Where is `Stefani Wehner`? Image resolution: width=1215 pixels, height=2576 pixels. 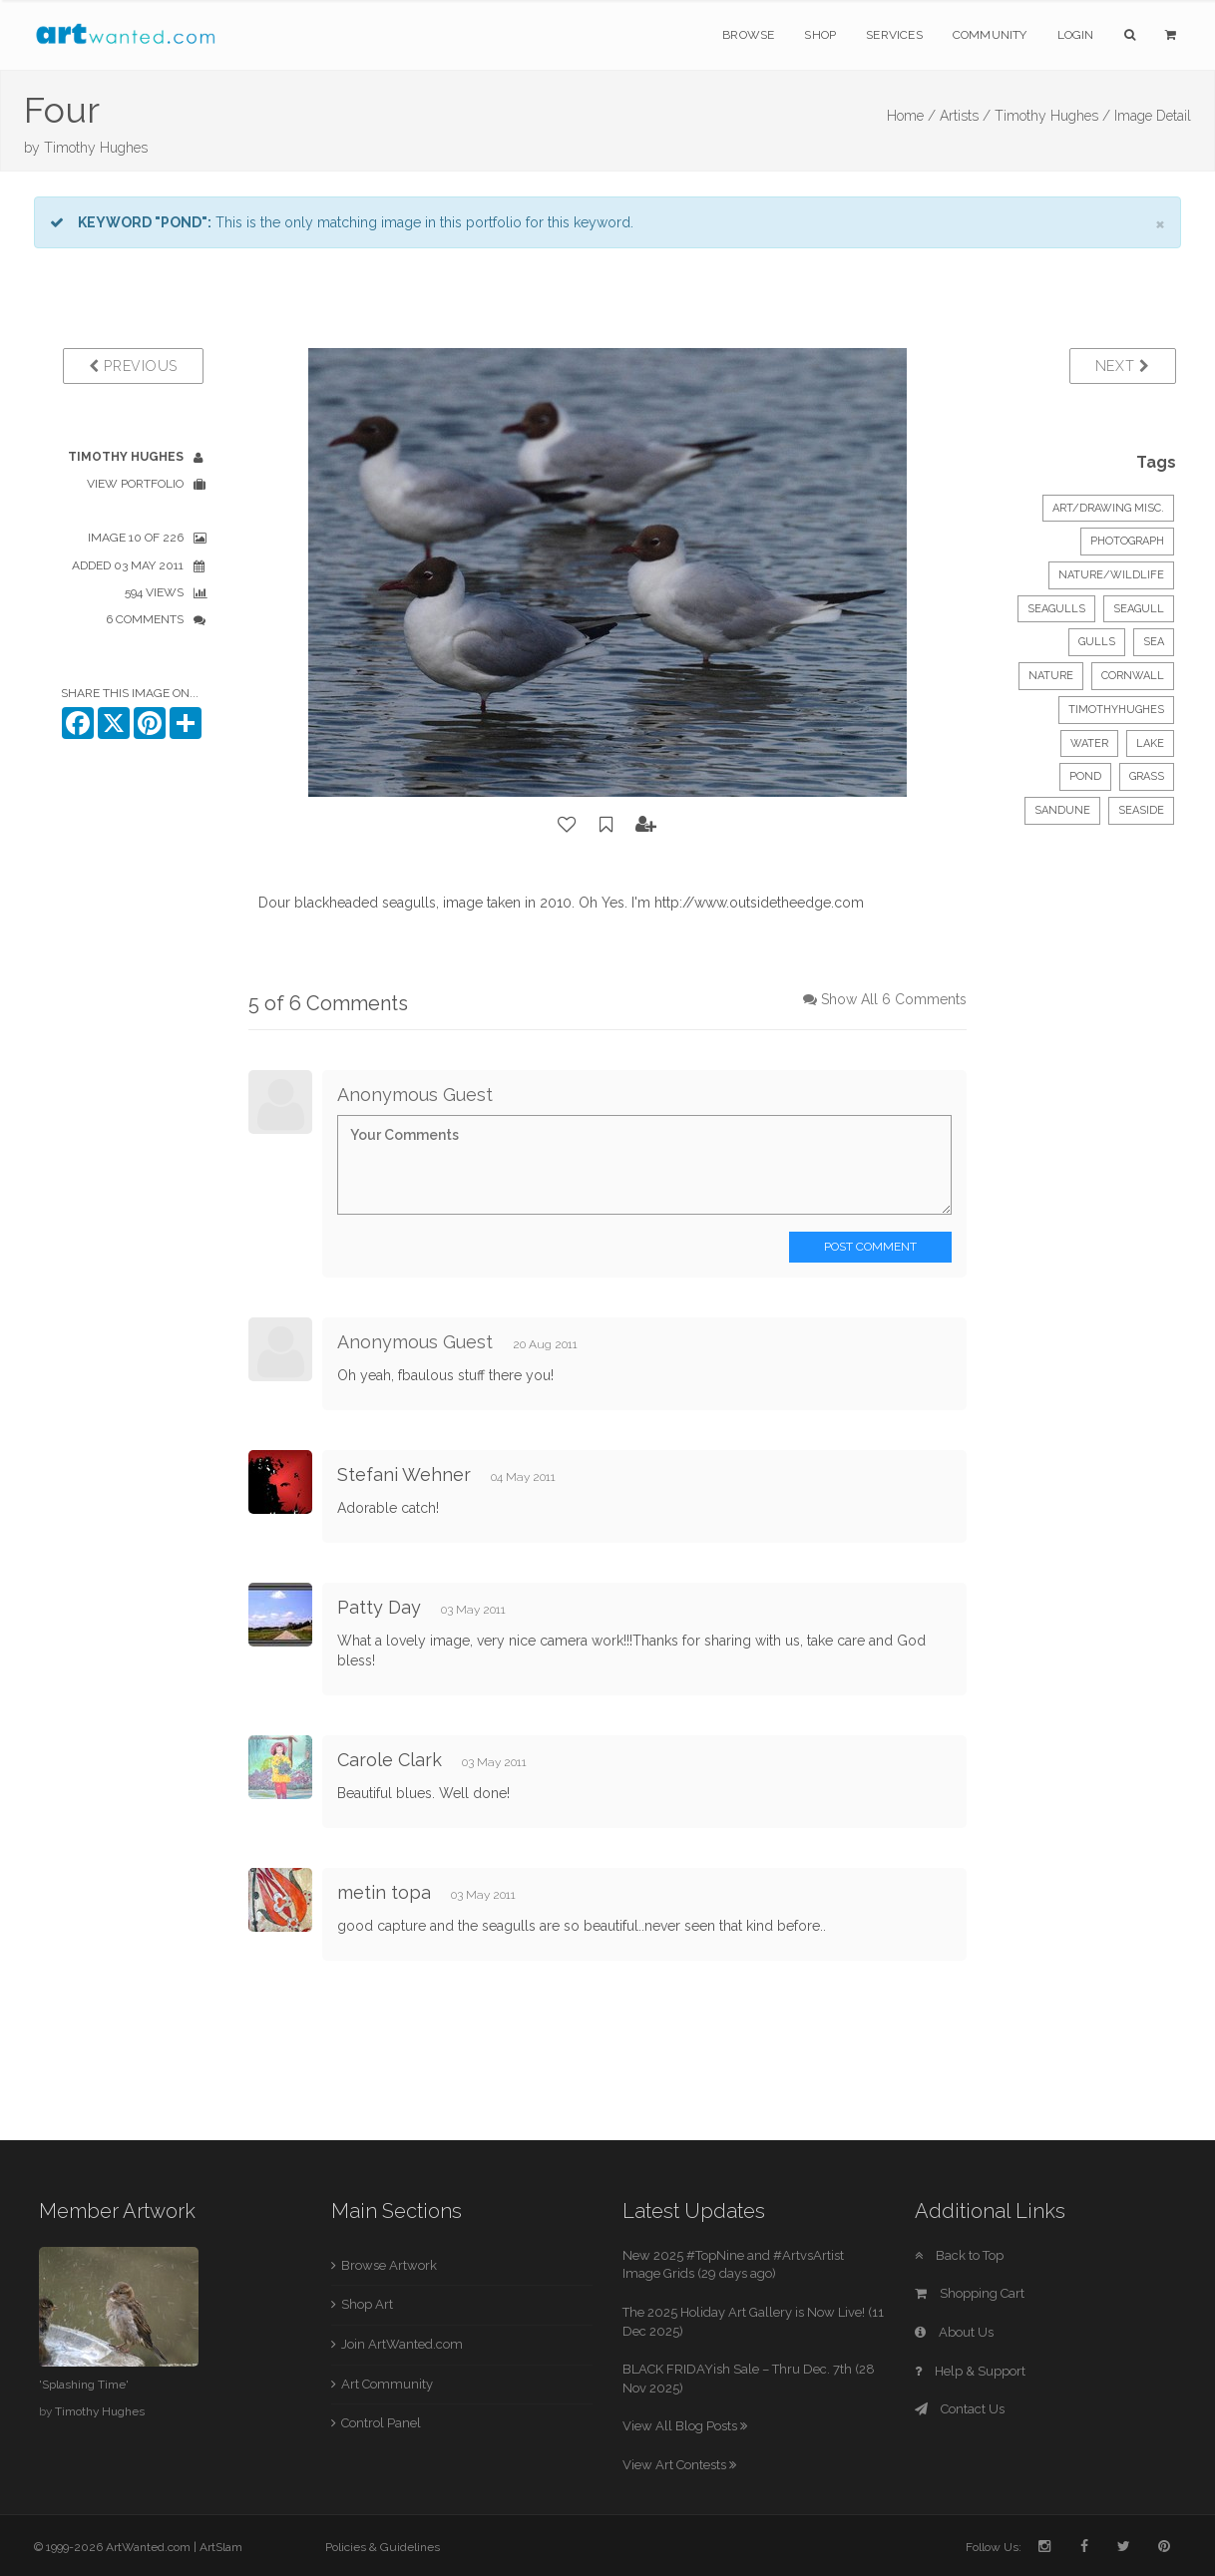
Stefani Wehner is located at coordinates (404, 1474).